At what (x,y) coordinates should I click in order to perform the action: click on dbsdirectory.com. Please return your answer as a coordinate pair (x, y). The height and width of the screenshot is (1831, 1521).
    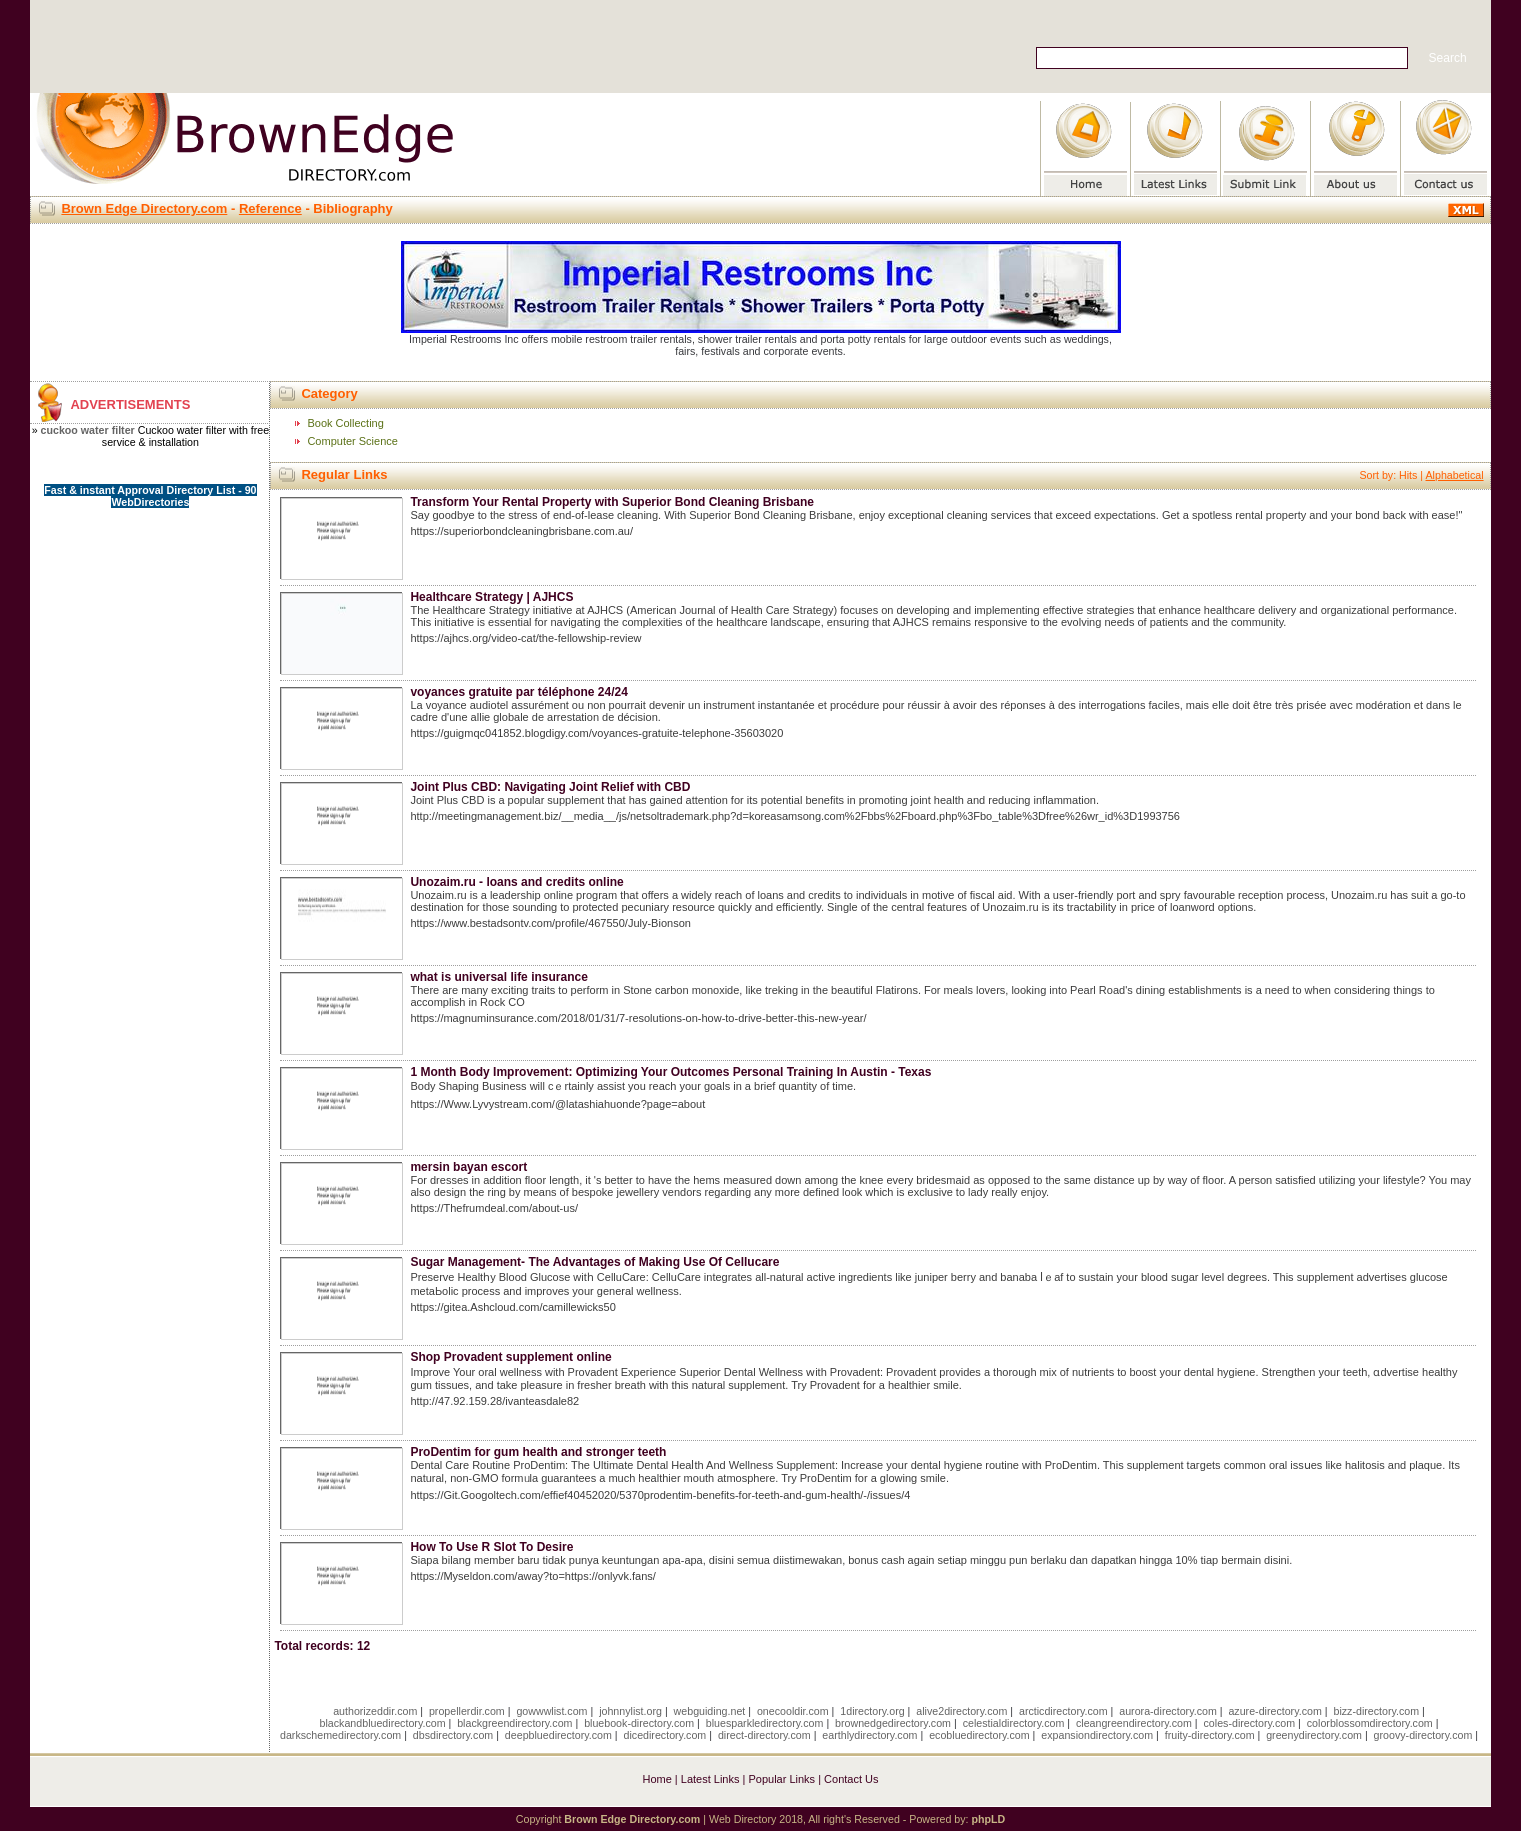
    Looking at the image, I should click on (453, 1735).